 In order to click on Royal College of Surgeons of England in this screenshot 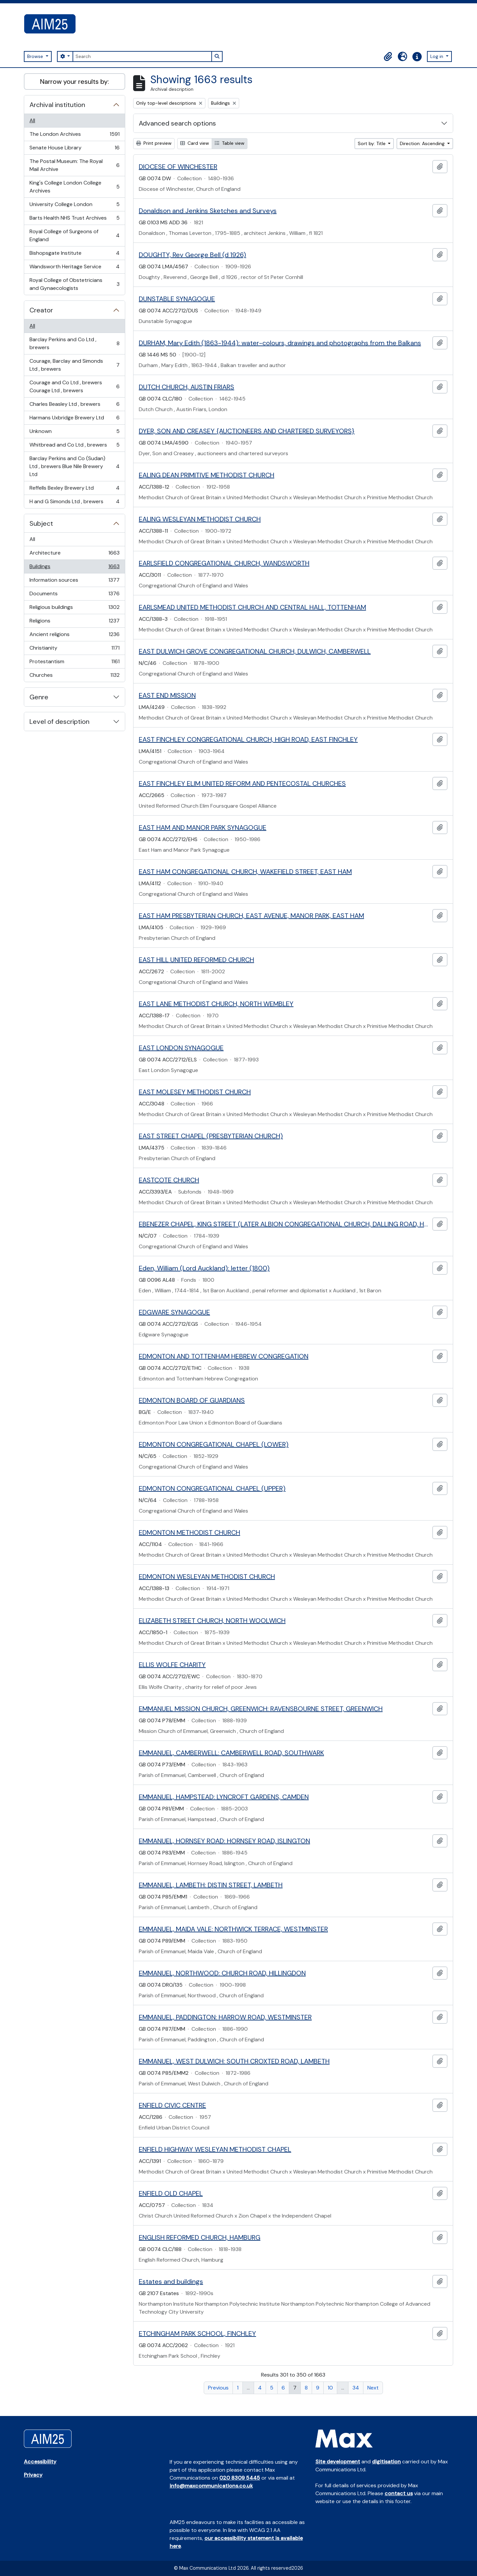, I will do `click(74, 235)`.